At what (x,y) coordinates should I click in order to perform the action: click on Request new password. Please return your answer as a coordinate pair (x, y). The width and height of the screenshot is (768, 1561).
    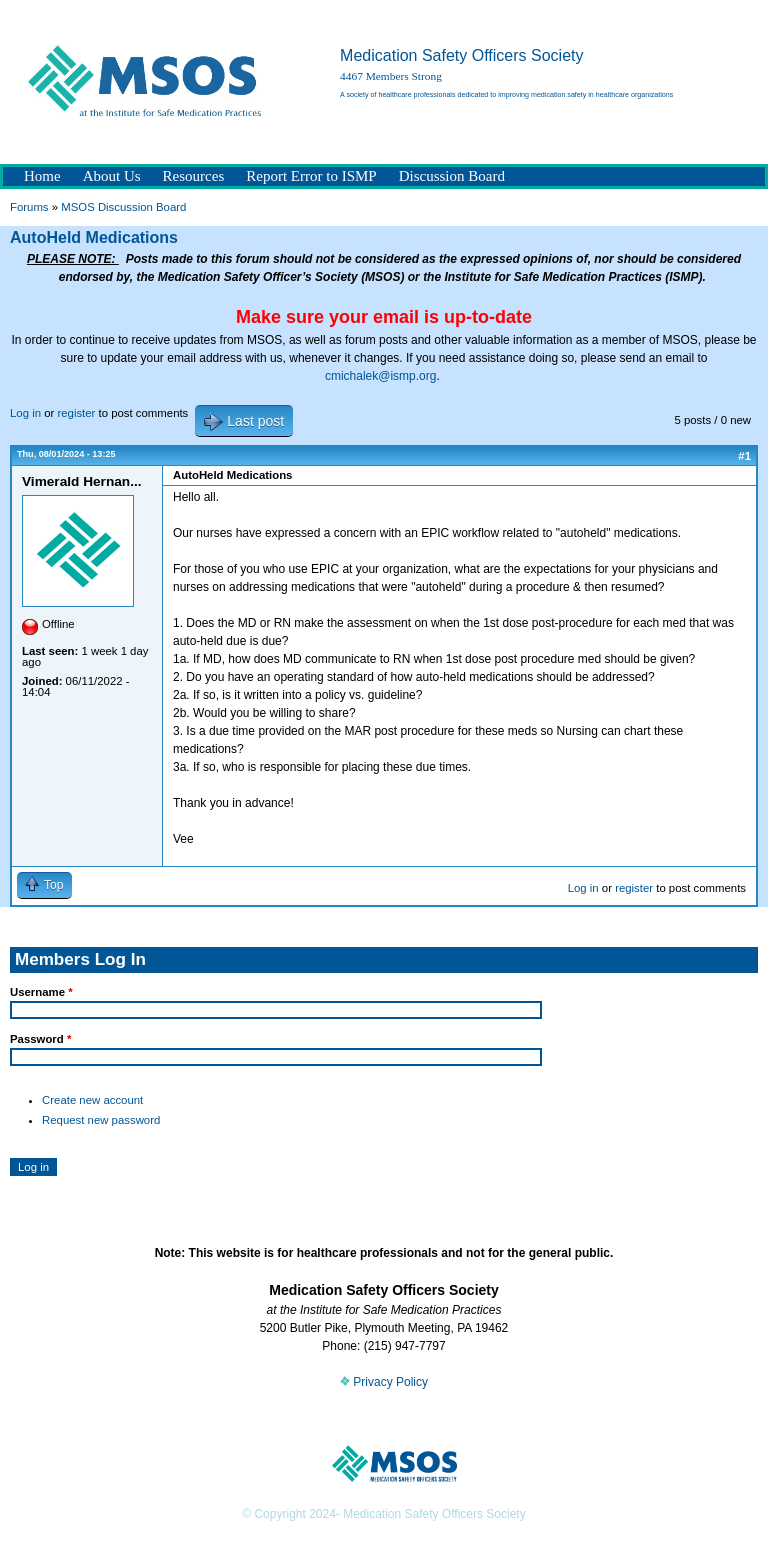
    Looking at the image, I should click on (101, 1120).